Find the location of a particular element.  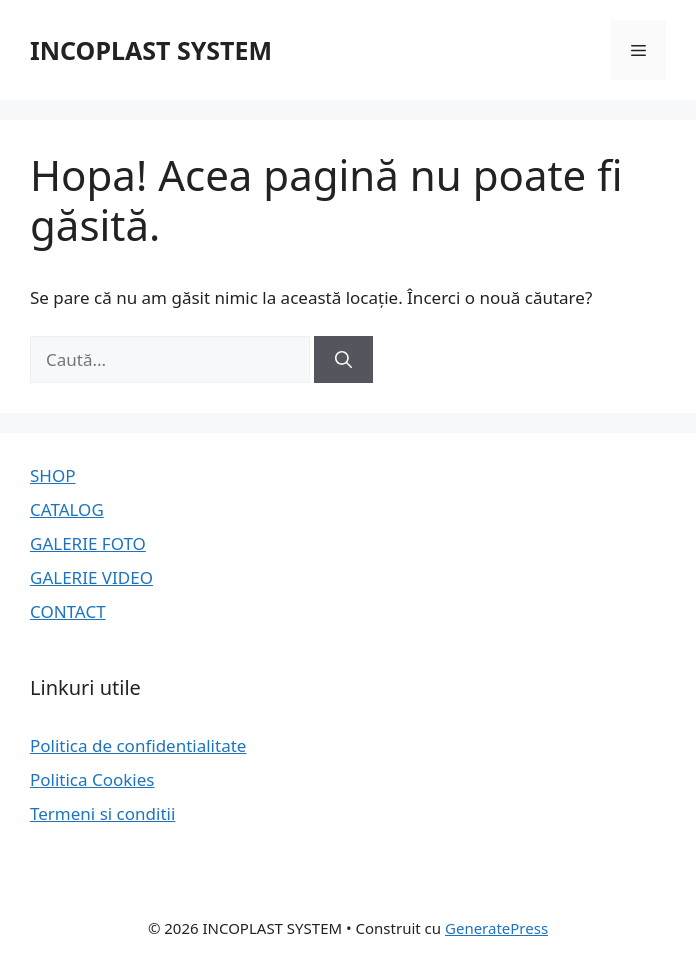

Politica Cookies is located at coordinates (92, 779).